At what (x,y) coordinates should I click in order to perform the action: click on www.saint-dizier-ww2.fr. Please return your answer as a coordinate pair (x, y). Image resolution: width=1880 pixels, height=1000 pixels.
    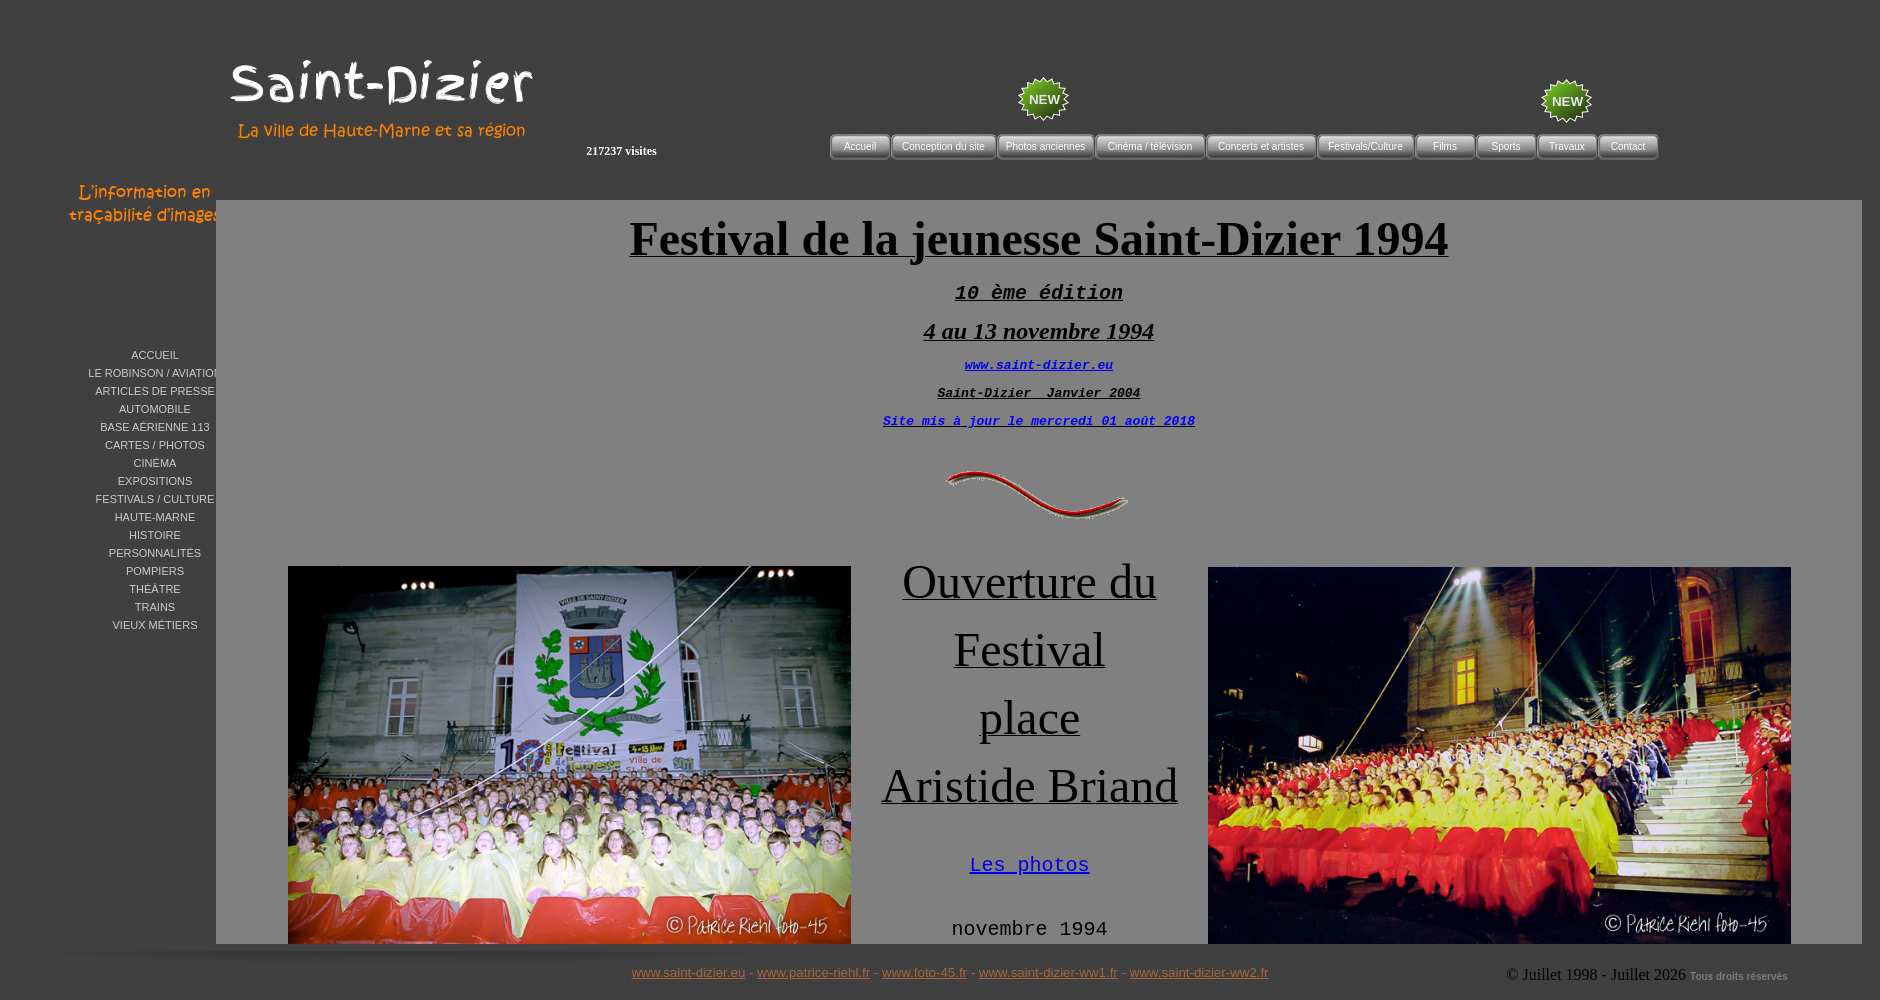
    Looking at the image, I should click on (1199, 972).